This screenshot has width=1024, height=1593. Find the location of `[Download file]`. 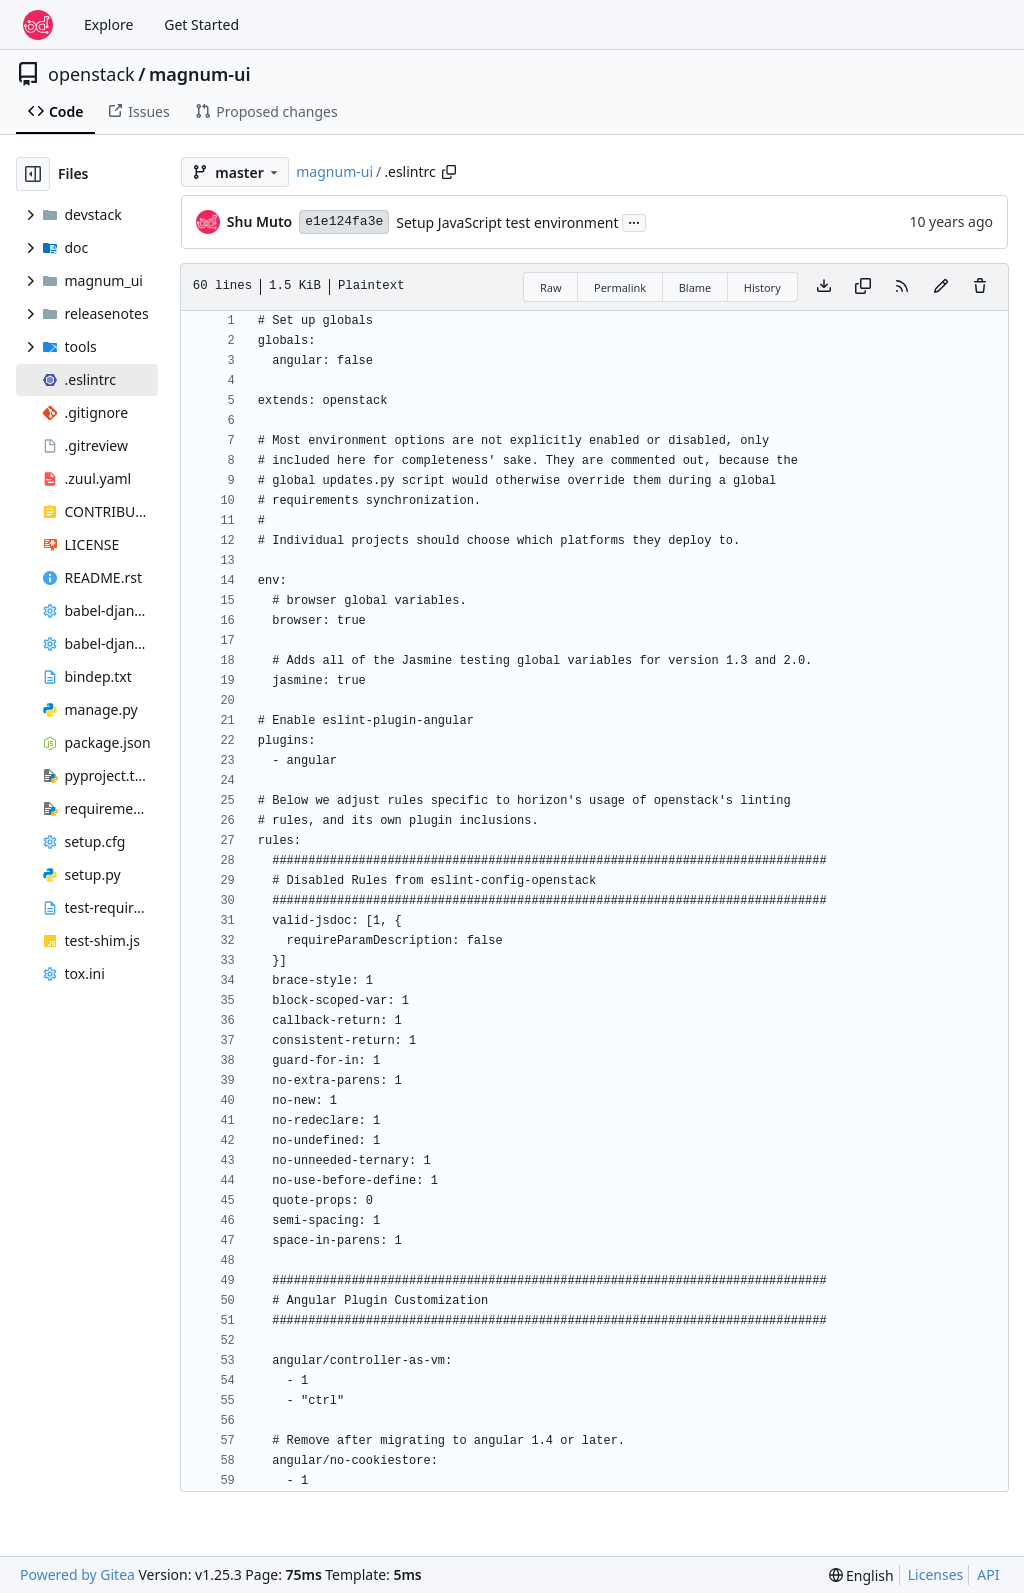

[Download file] is located at coordinates (824, 287).